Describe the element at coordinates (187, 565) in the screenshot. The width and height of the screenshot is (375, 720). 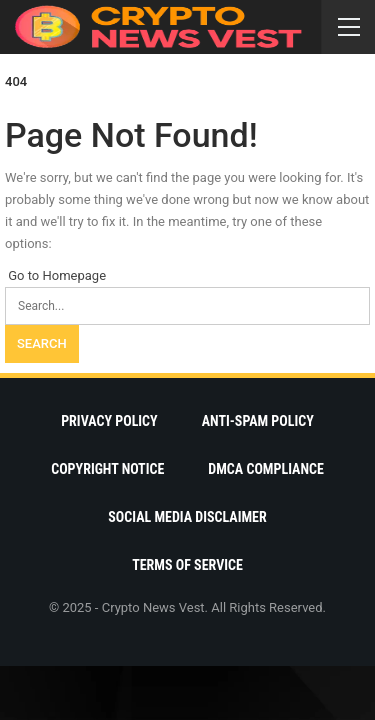
I see `Terms Of Service` at that location.